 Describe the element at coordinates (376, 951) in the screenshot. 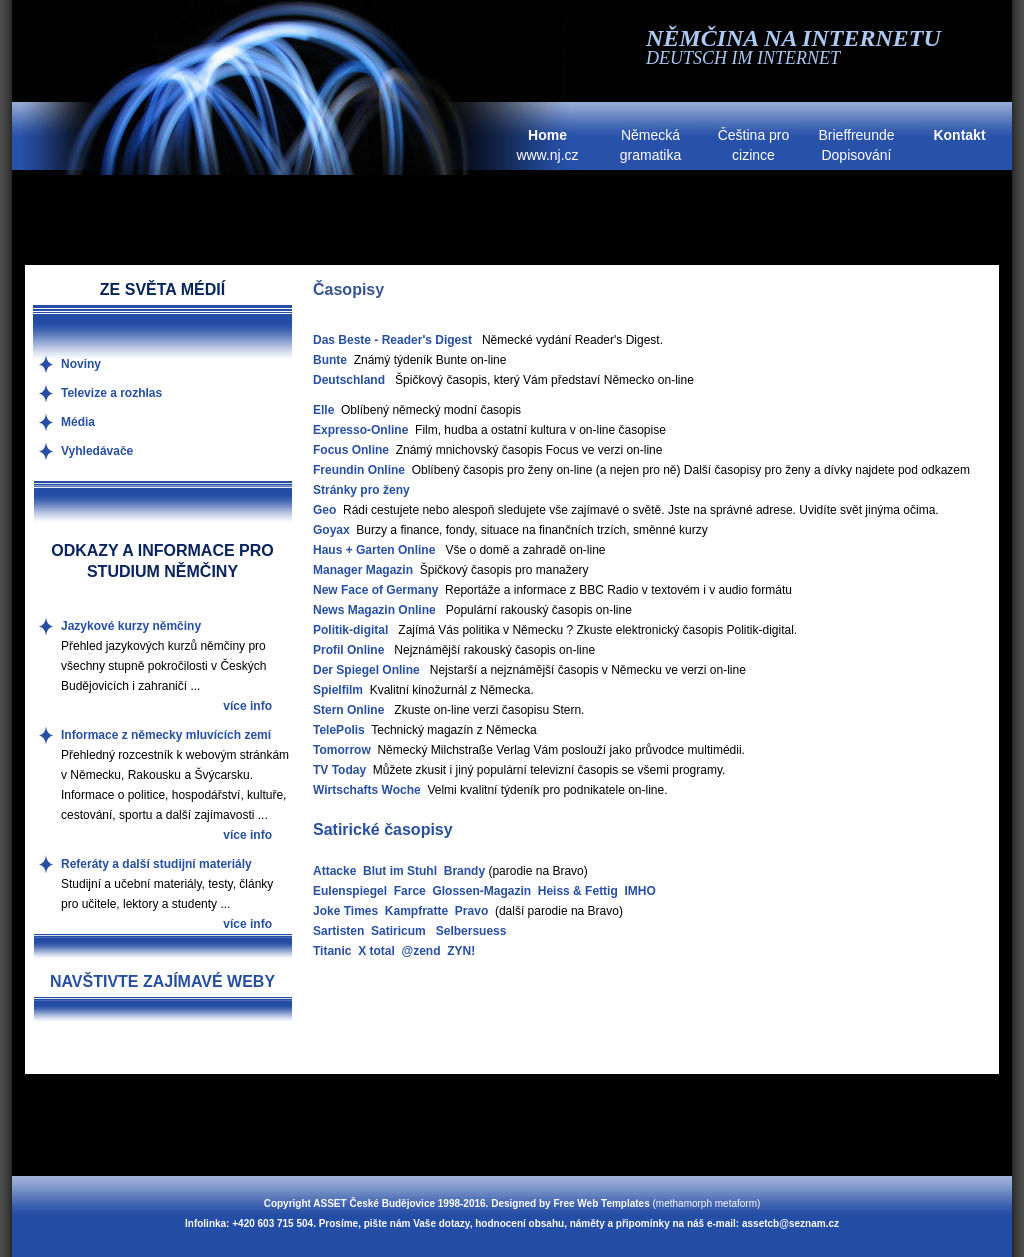

I see `X total` at that location.